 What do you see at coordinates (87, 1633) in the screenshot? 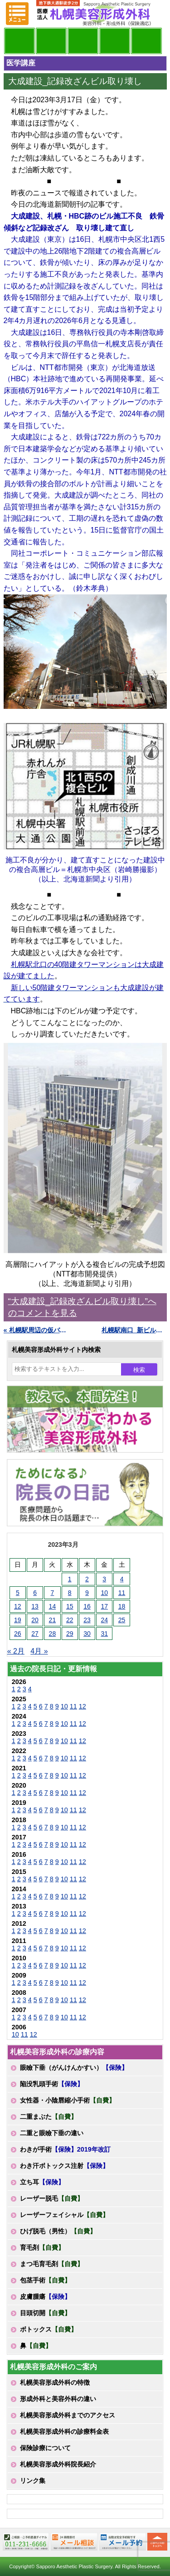
I see `30 [2023年3月30日 に投稿を公開]` at bounding box center [87, 1633].